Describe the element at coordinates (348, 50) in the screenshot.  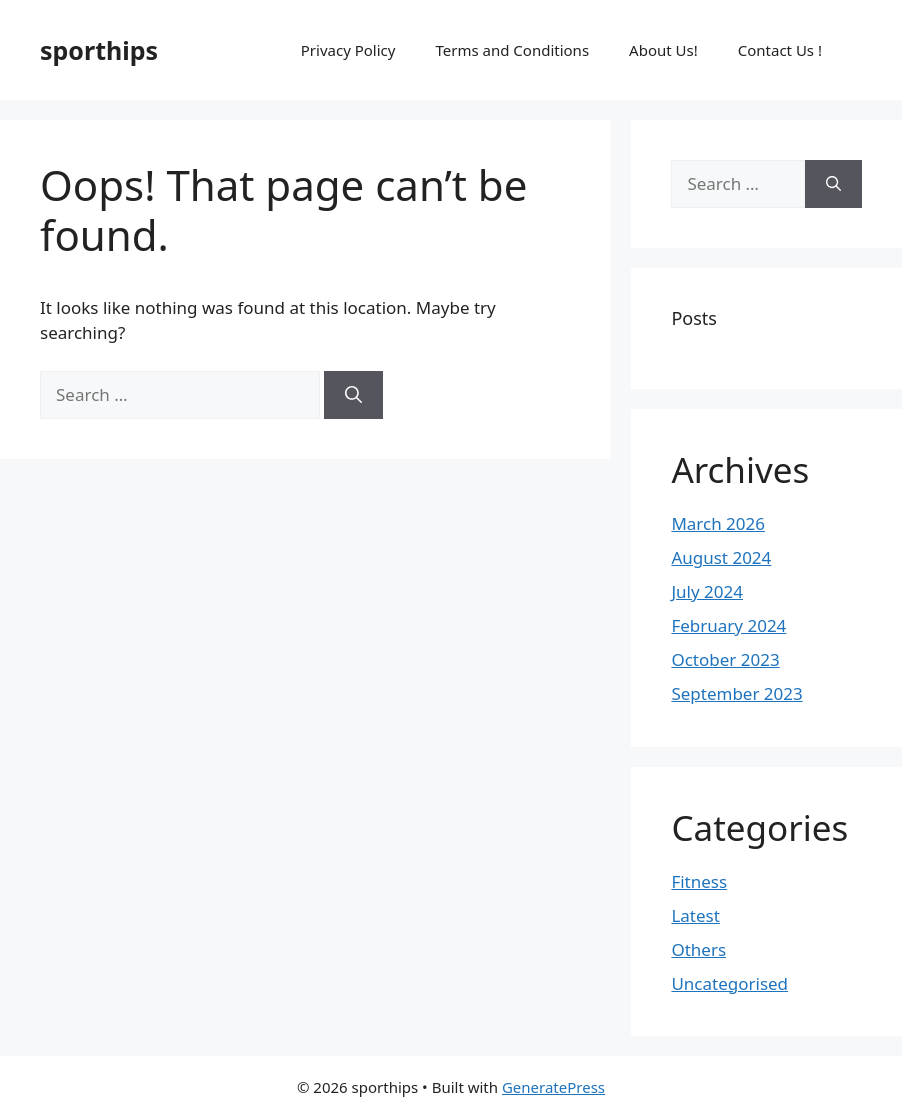
I see `Privacy Policy` at that location.